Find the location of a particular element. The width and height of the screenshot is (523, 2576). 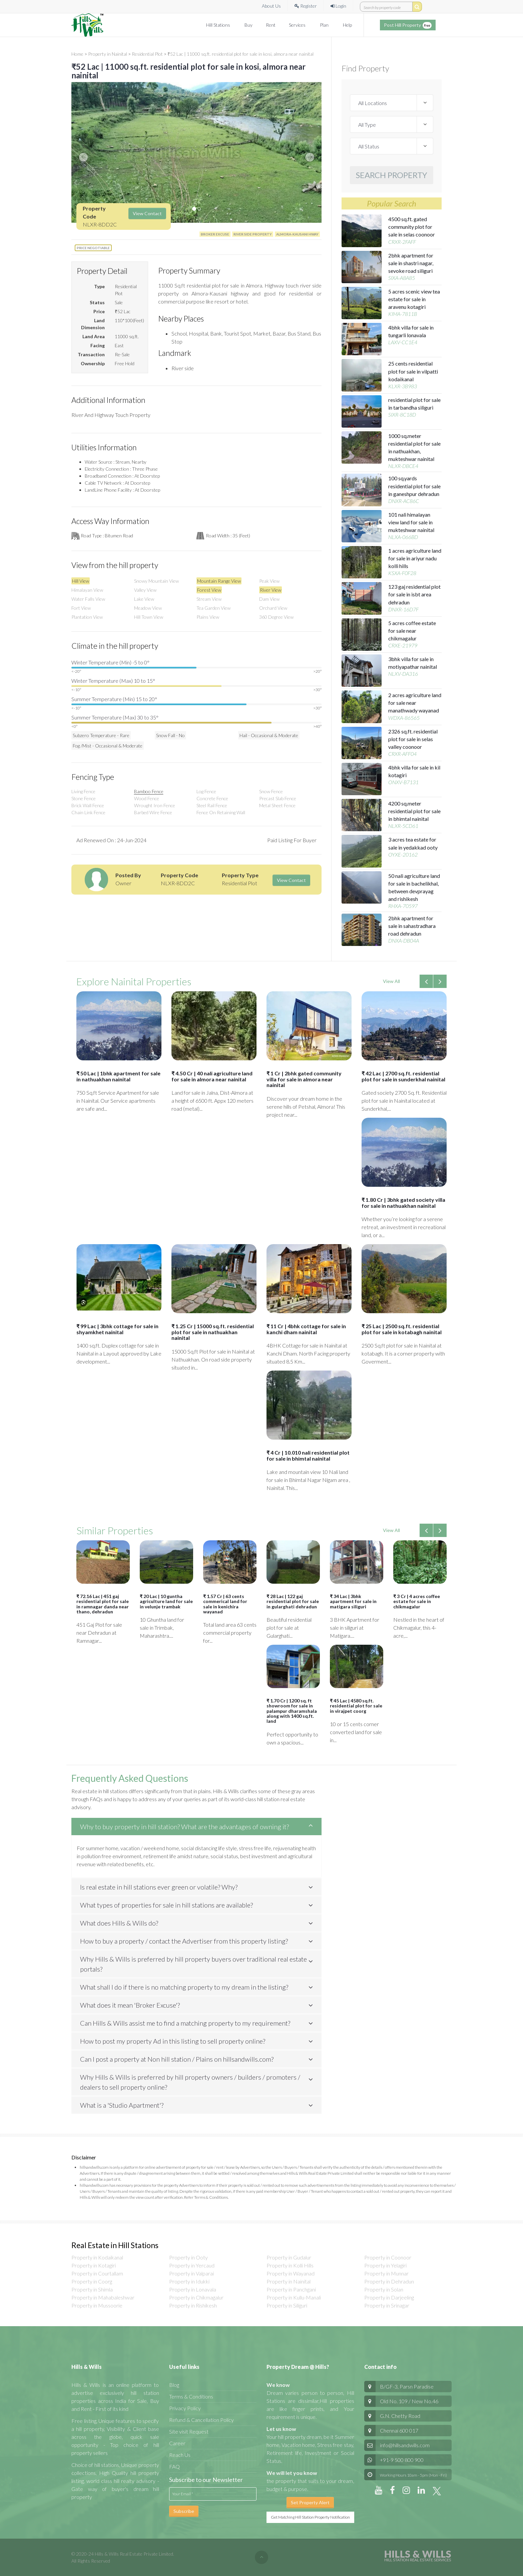

Property in Mahabaleshwar is located at coordinates (102, 2297).